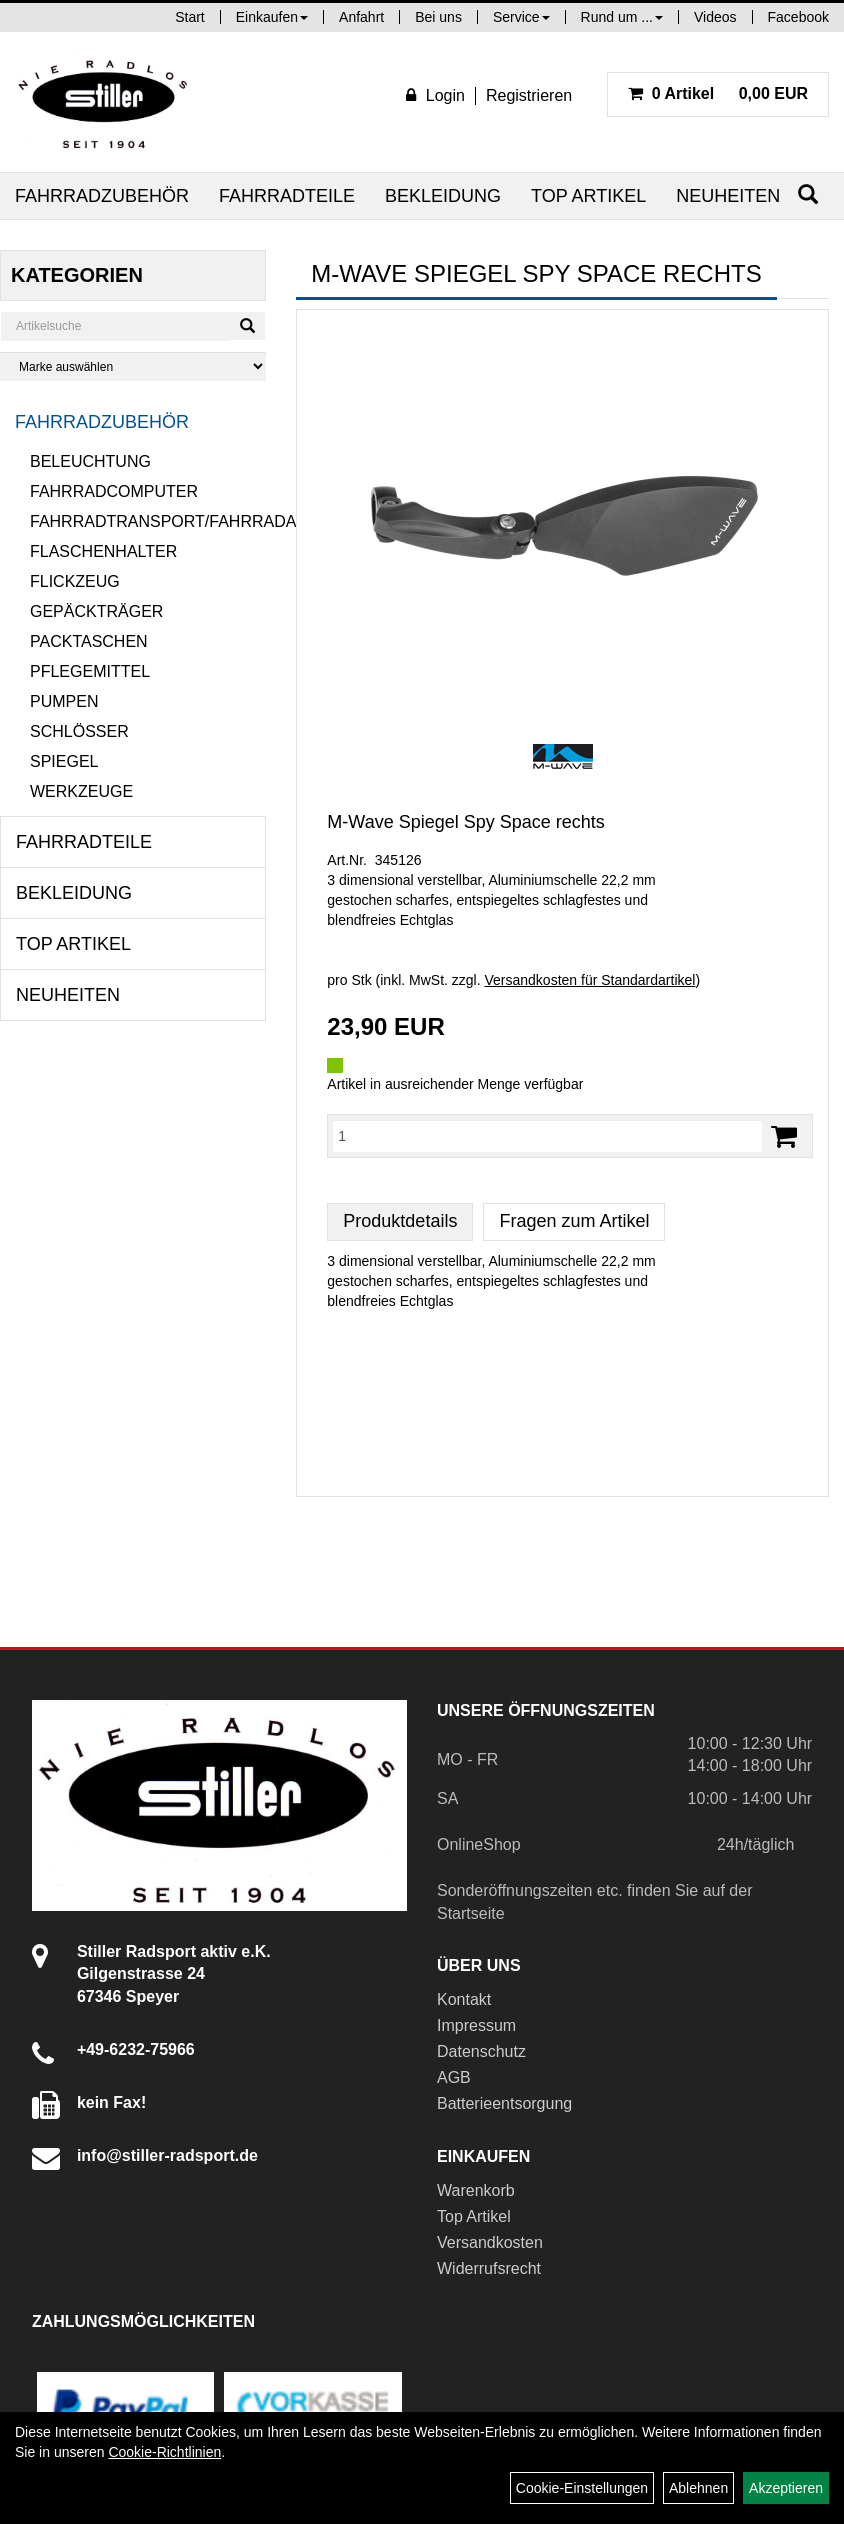  What do you see at coordinates (504, 2103) in the screenshot?
I see `Batterieentsorgung` at bounding box center [504, 2103].